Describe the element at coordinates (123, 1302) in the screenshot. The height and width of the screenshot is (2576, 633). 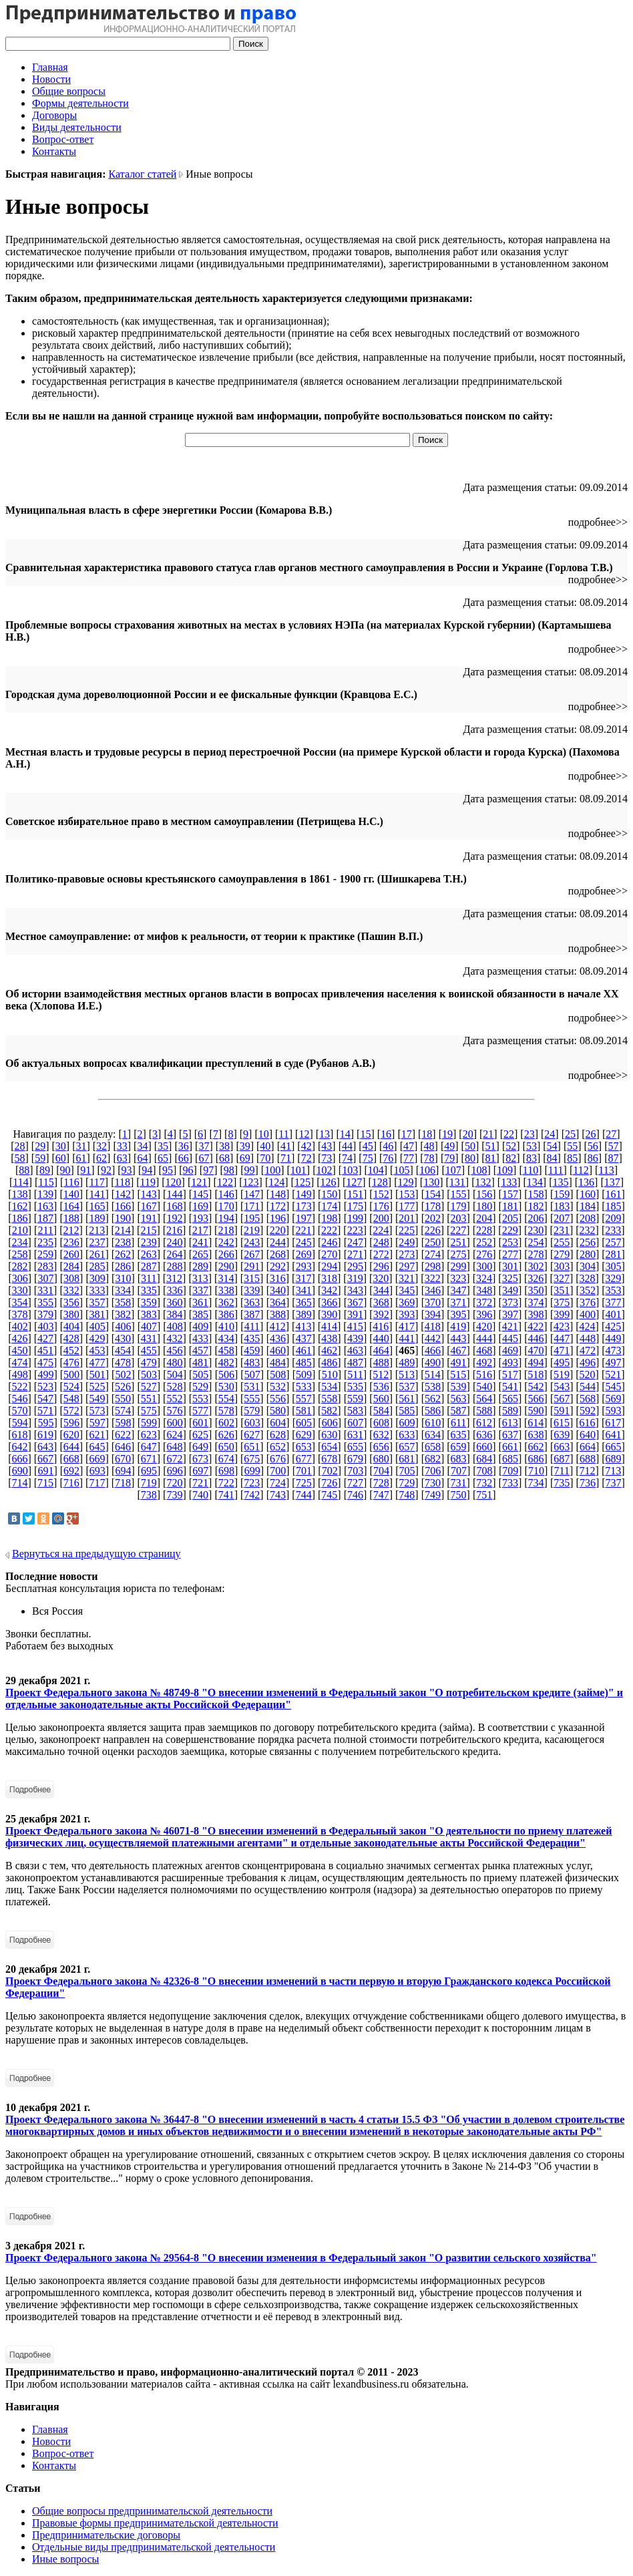
I see `358` at that location.